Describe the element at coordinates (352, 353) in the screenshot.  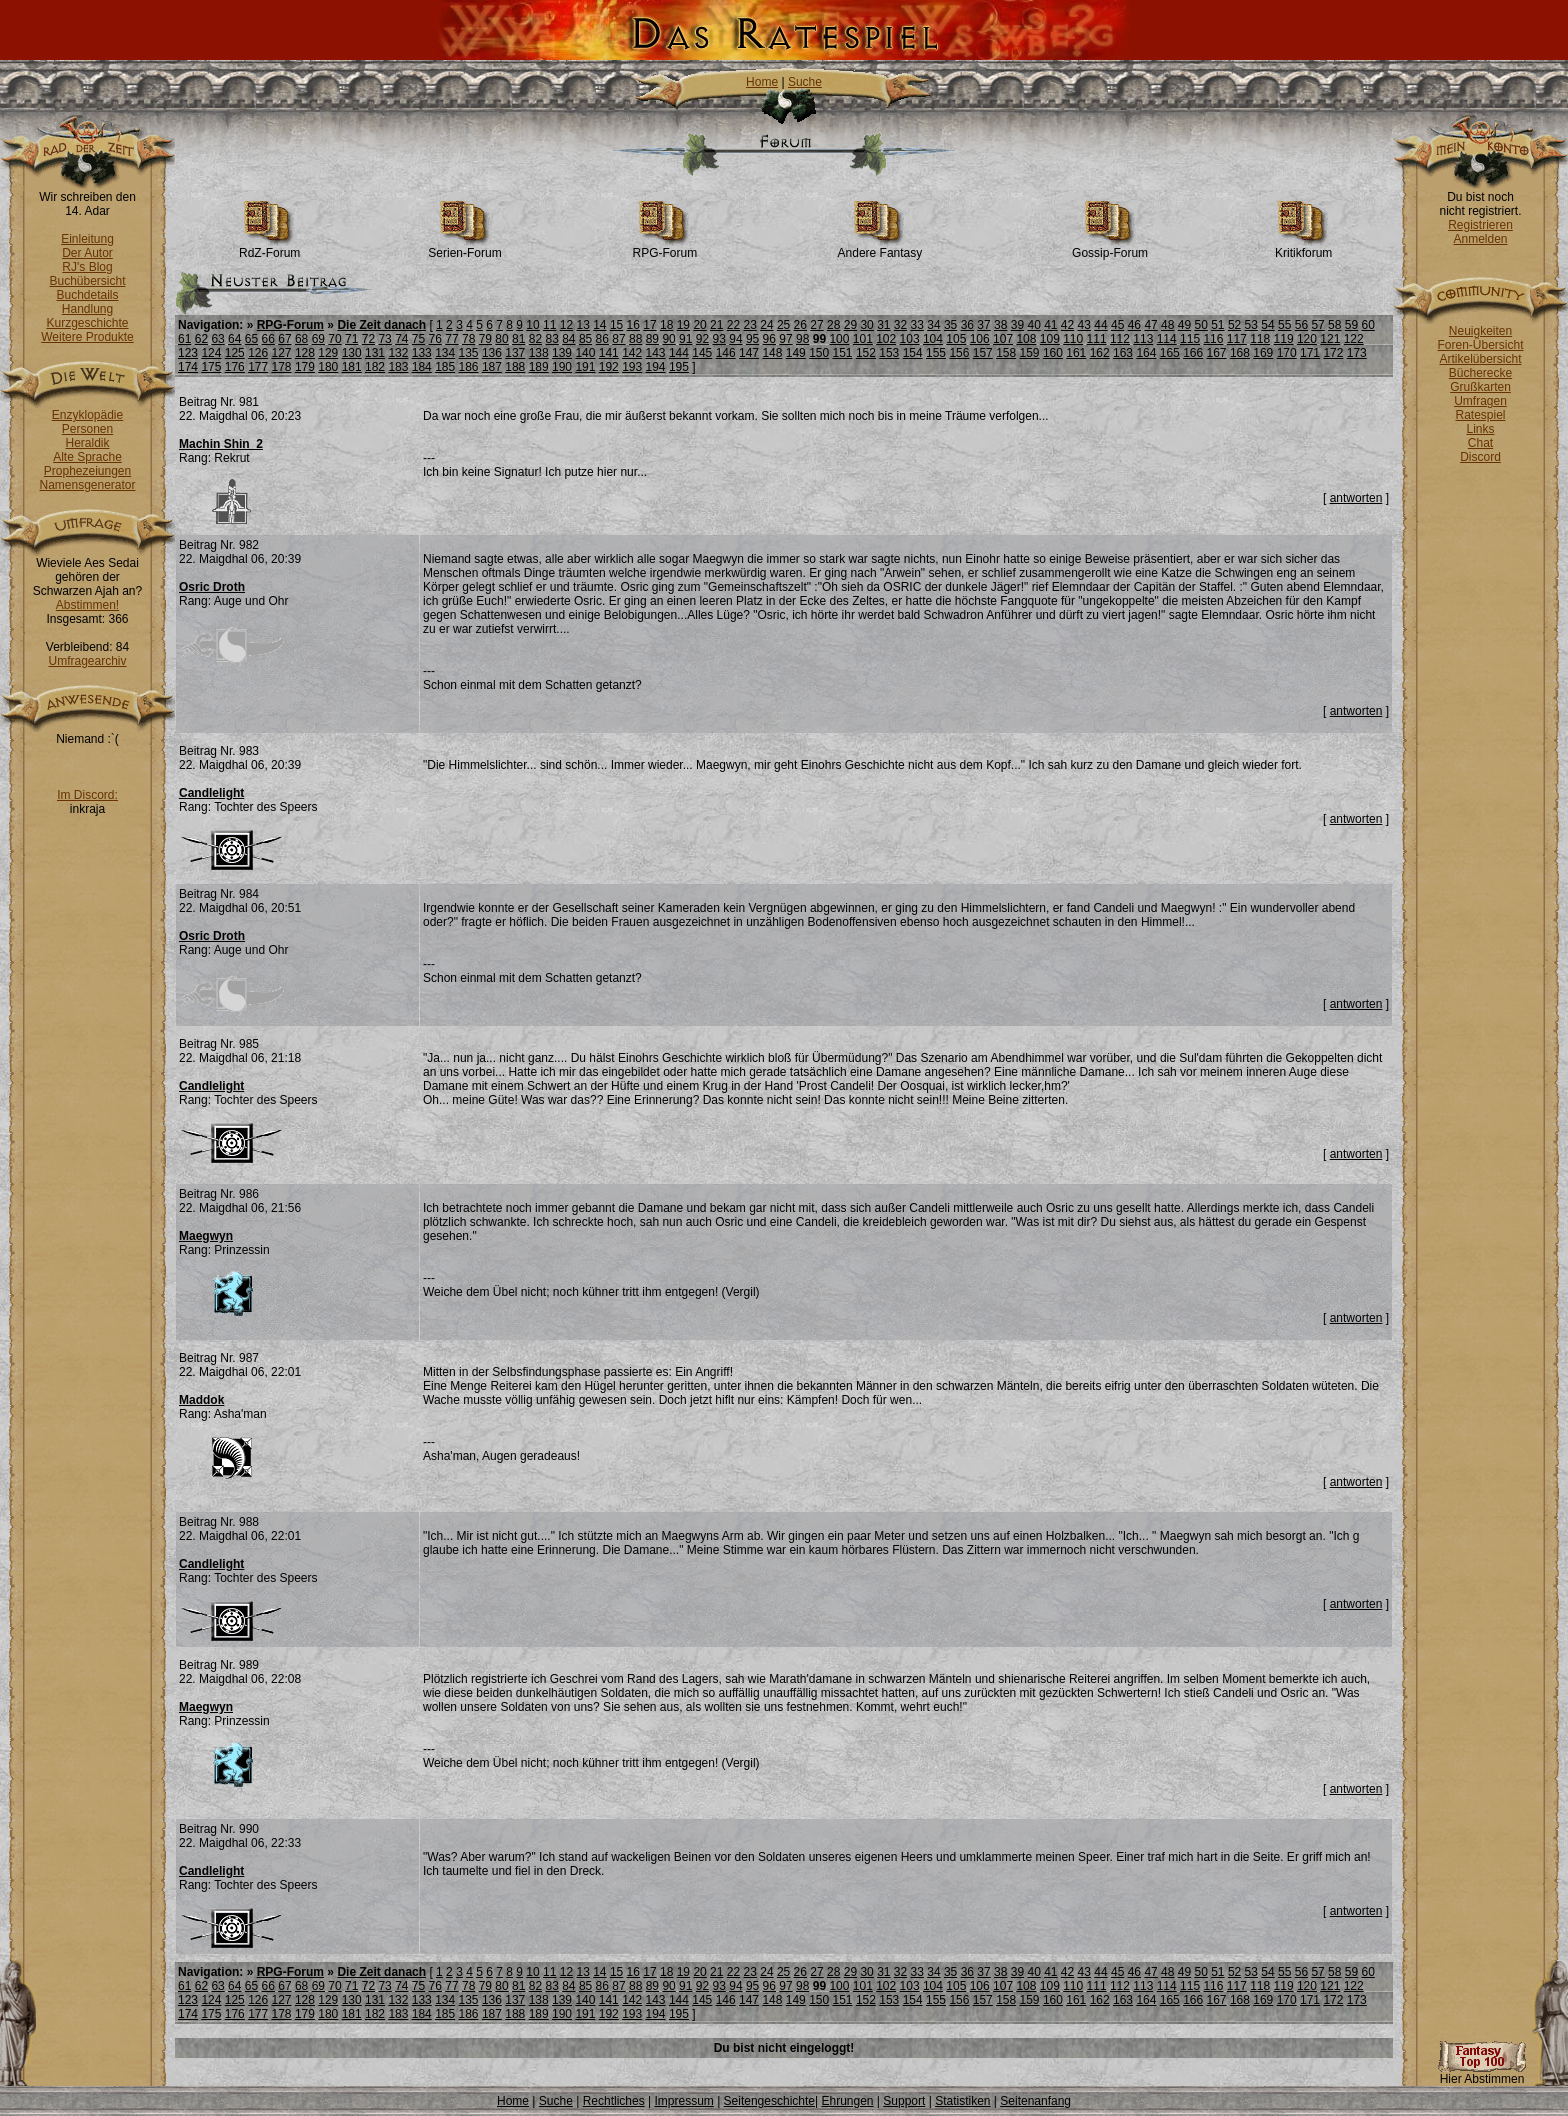
I see `130` at that location.